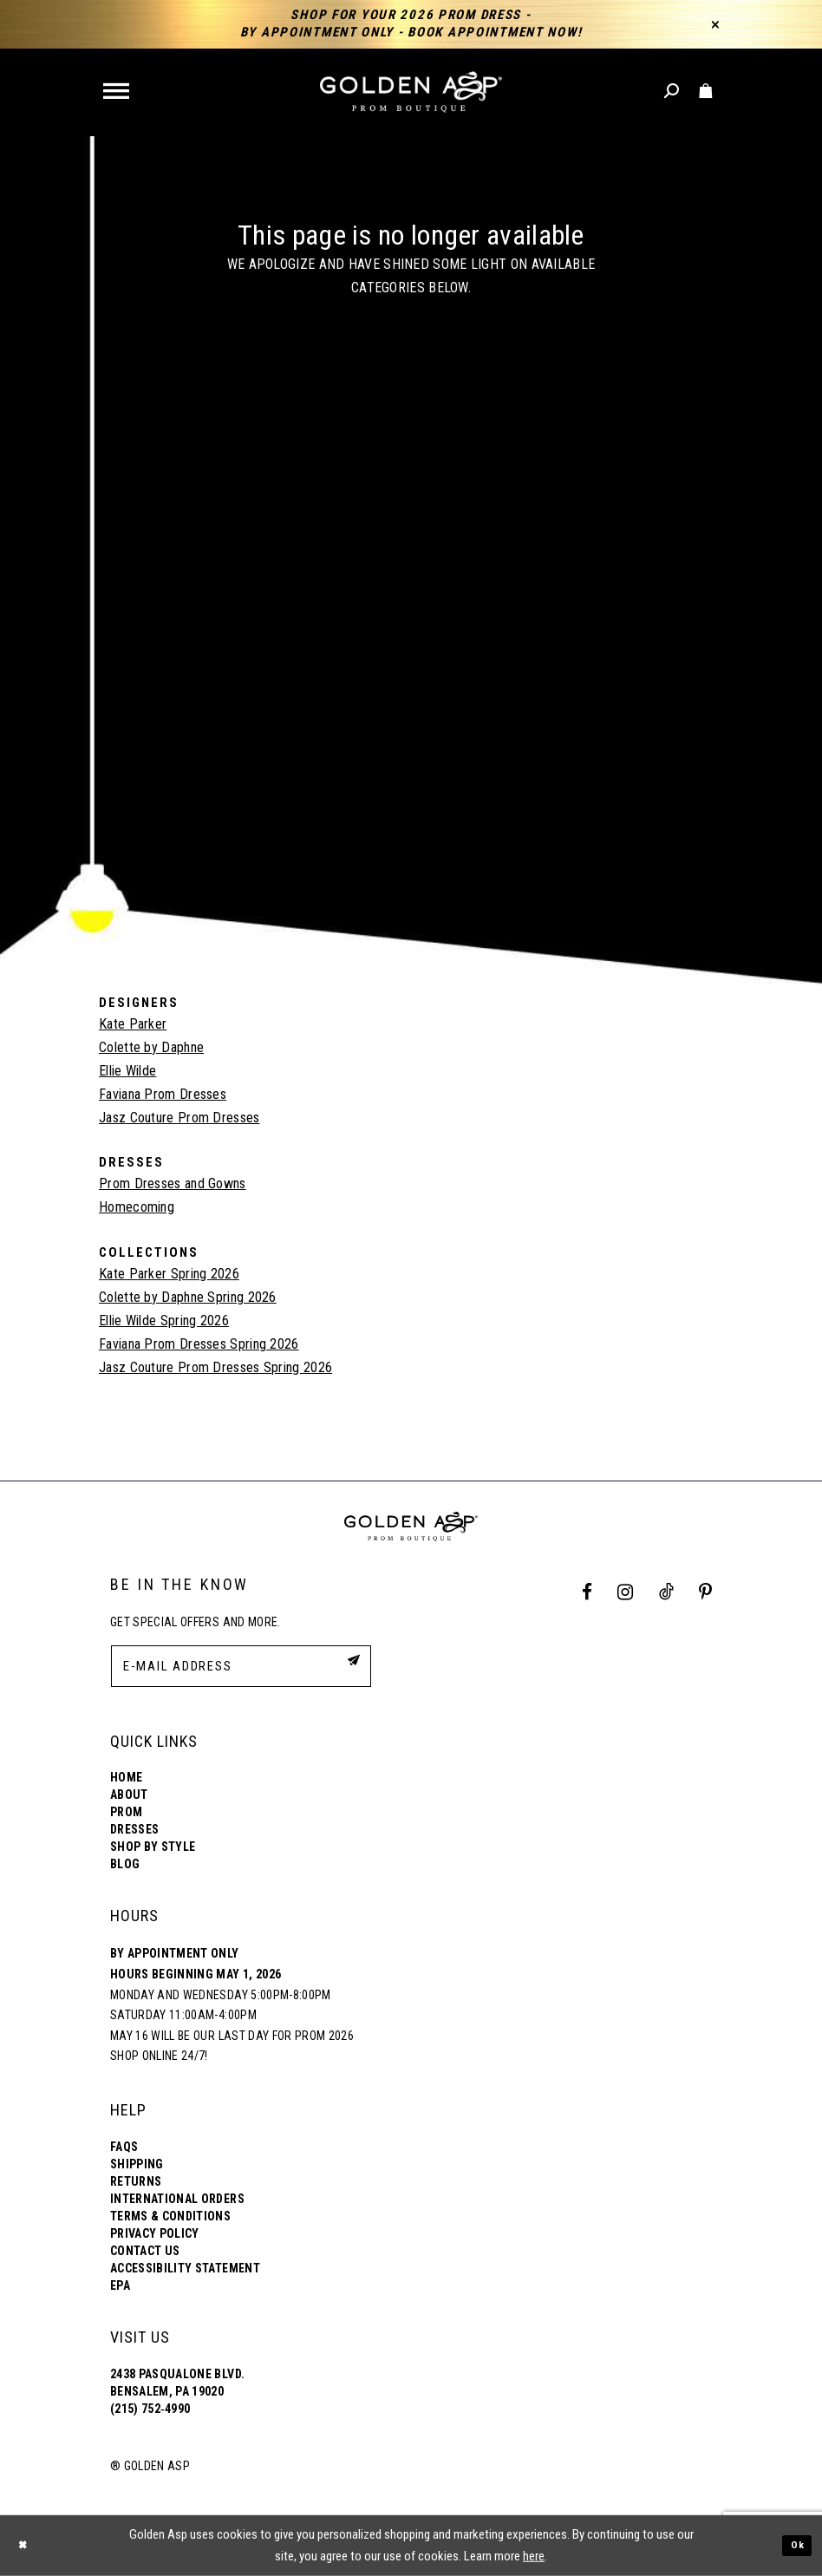  I want to click on Home, so click(126, 1777).